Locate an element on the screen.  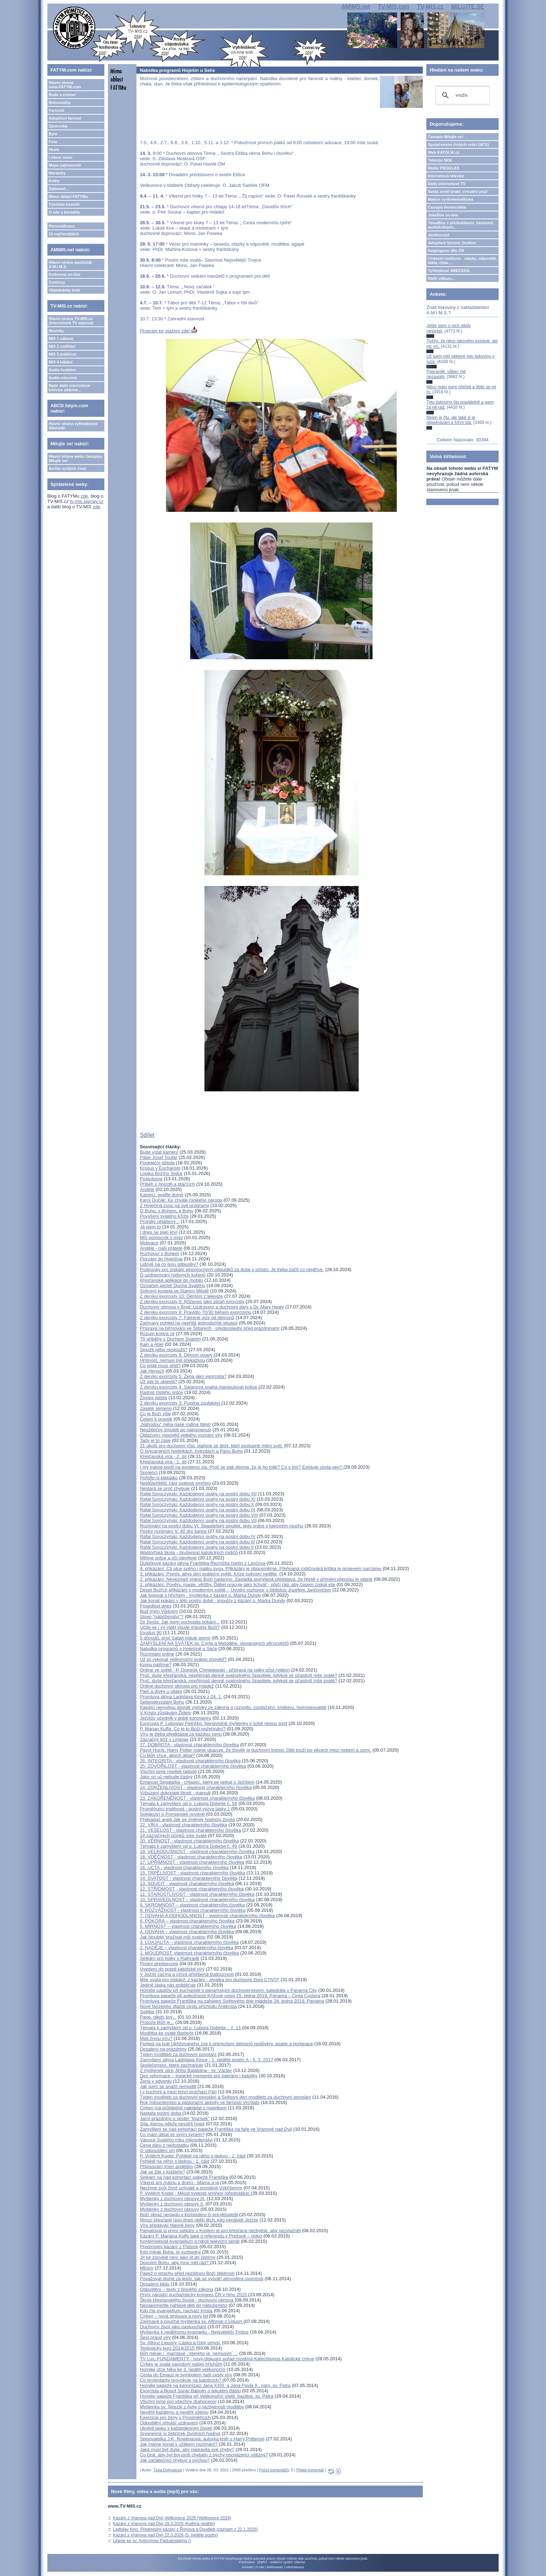
zde is located at coordinates (84, 496).